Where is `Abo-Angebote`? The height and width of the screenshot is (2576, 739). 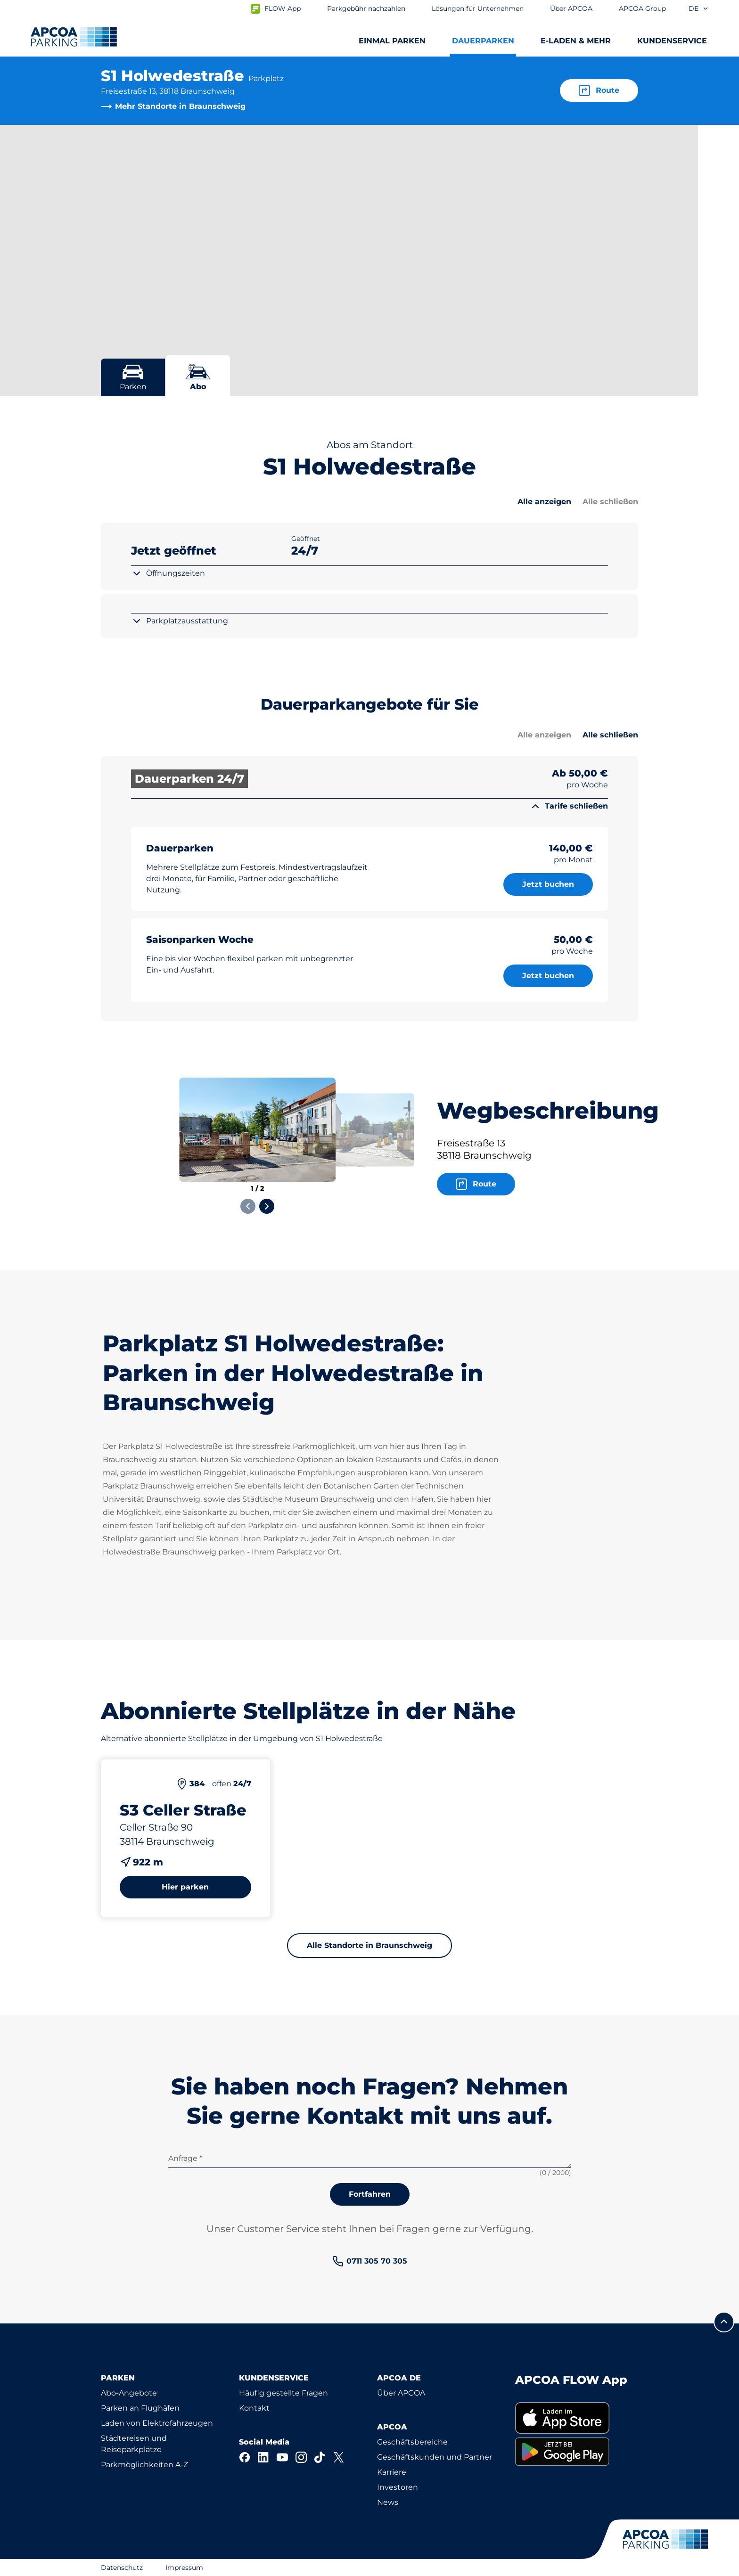
Abo-Angebote is located at coordinates (129, 2392).